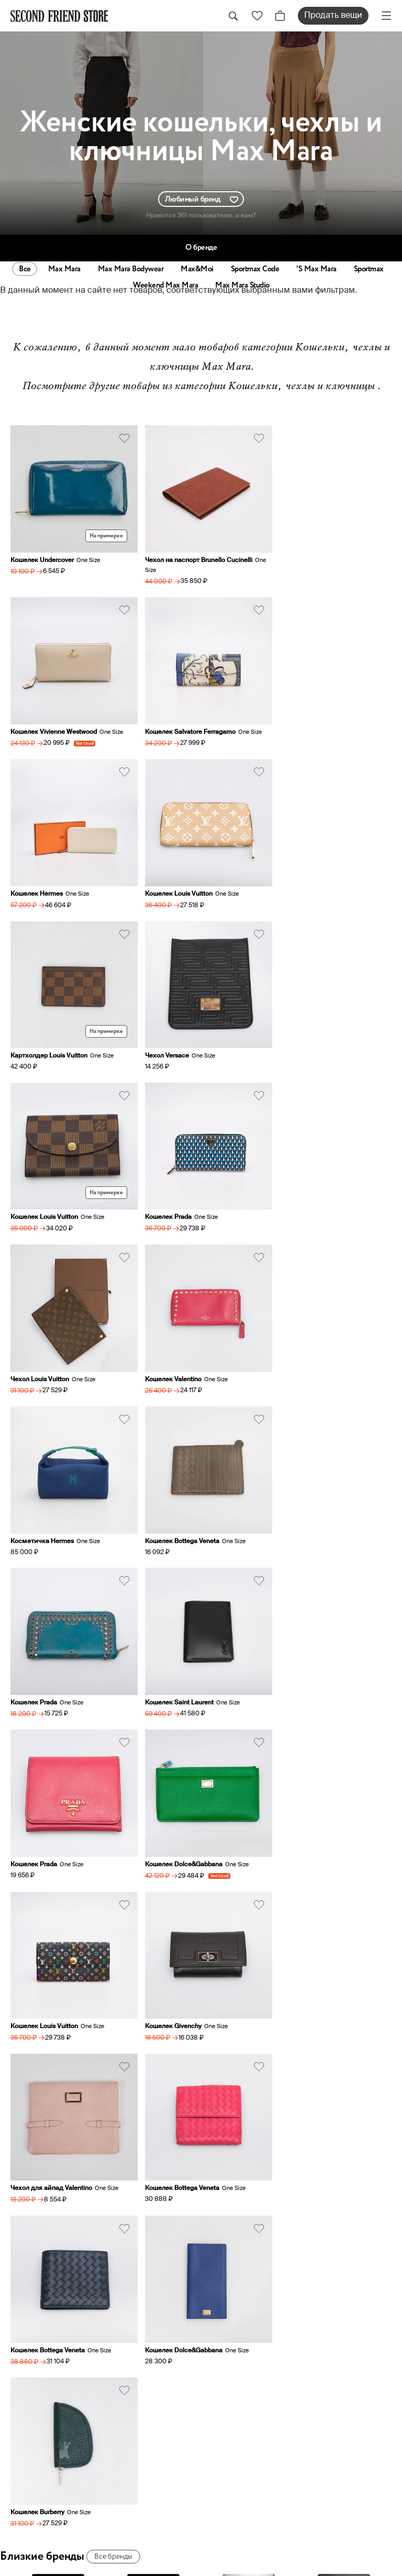 The width and height of the screenshot is (402, 2576). What do you see at coordinates (310, 1502) in the screenshot?
I see `Чехол для айпад Valentino` at bounding box center [310, 1502].